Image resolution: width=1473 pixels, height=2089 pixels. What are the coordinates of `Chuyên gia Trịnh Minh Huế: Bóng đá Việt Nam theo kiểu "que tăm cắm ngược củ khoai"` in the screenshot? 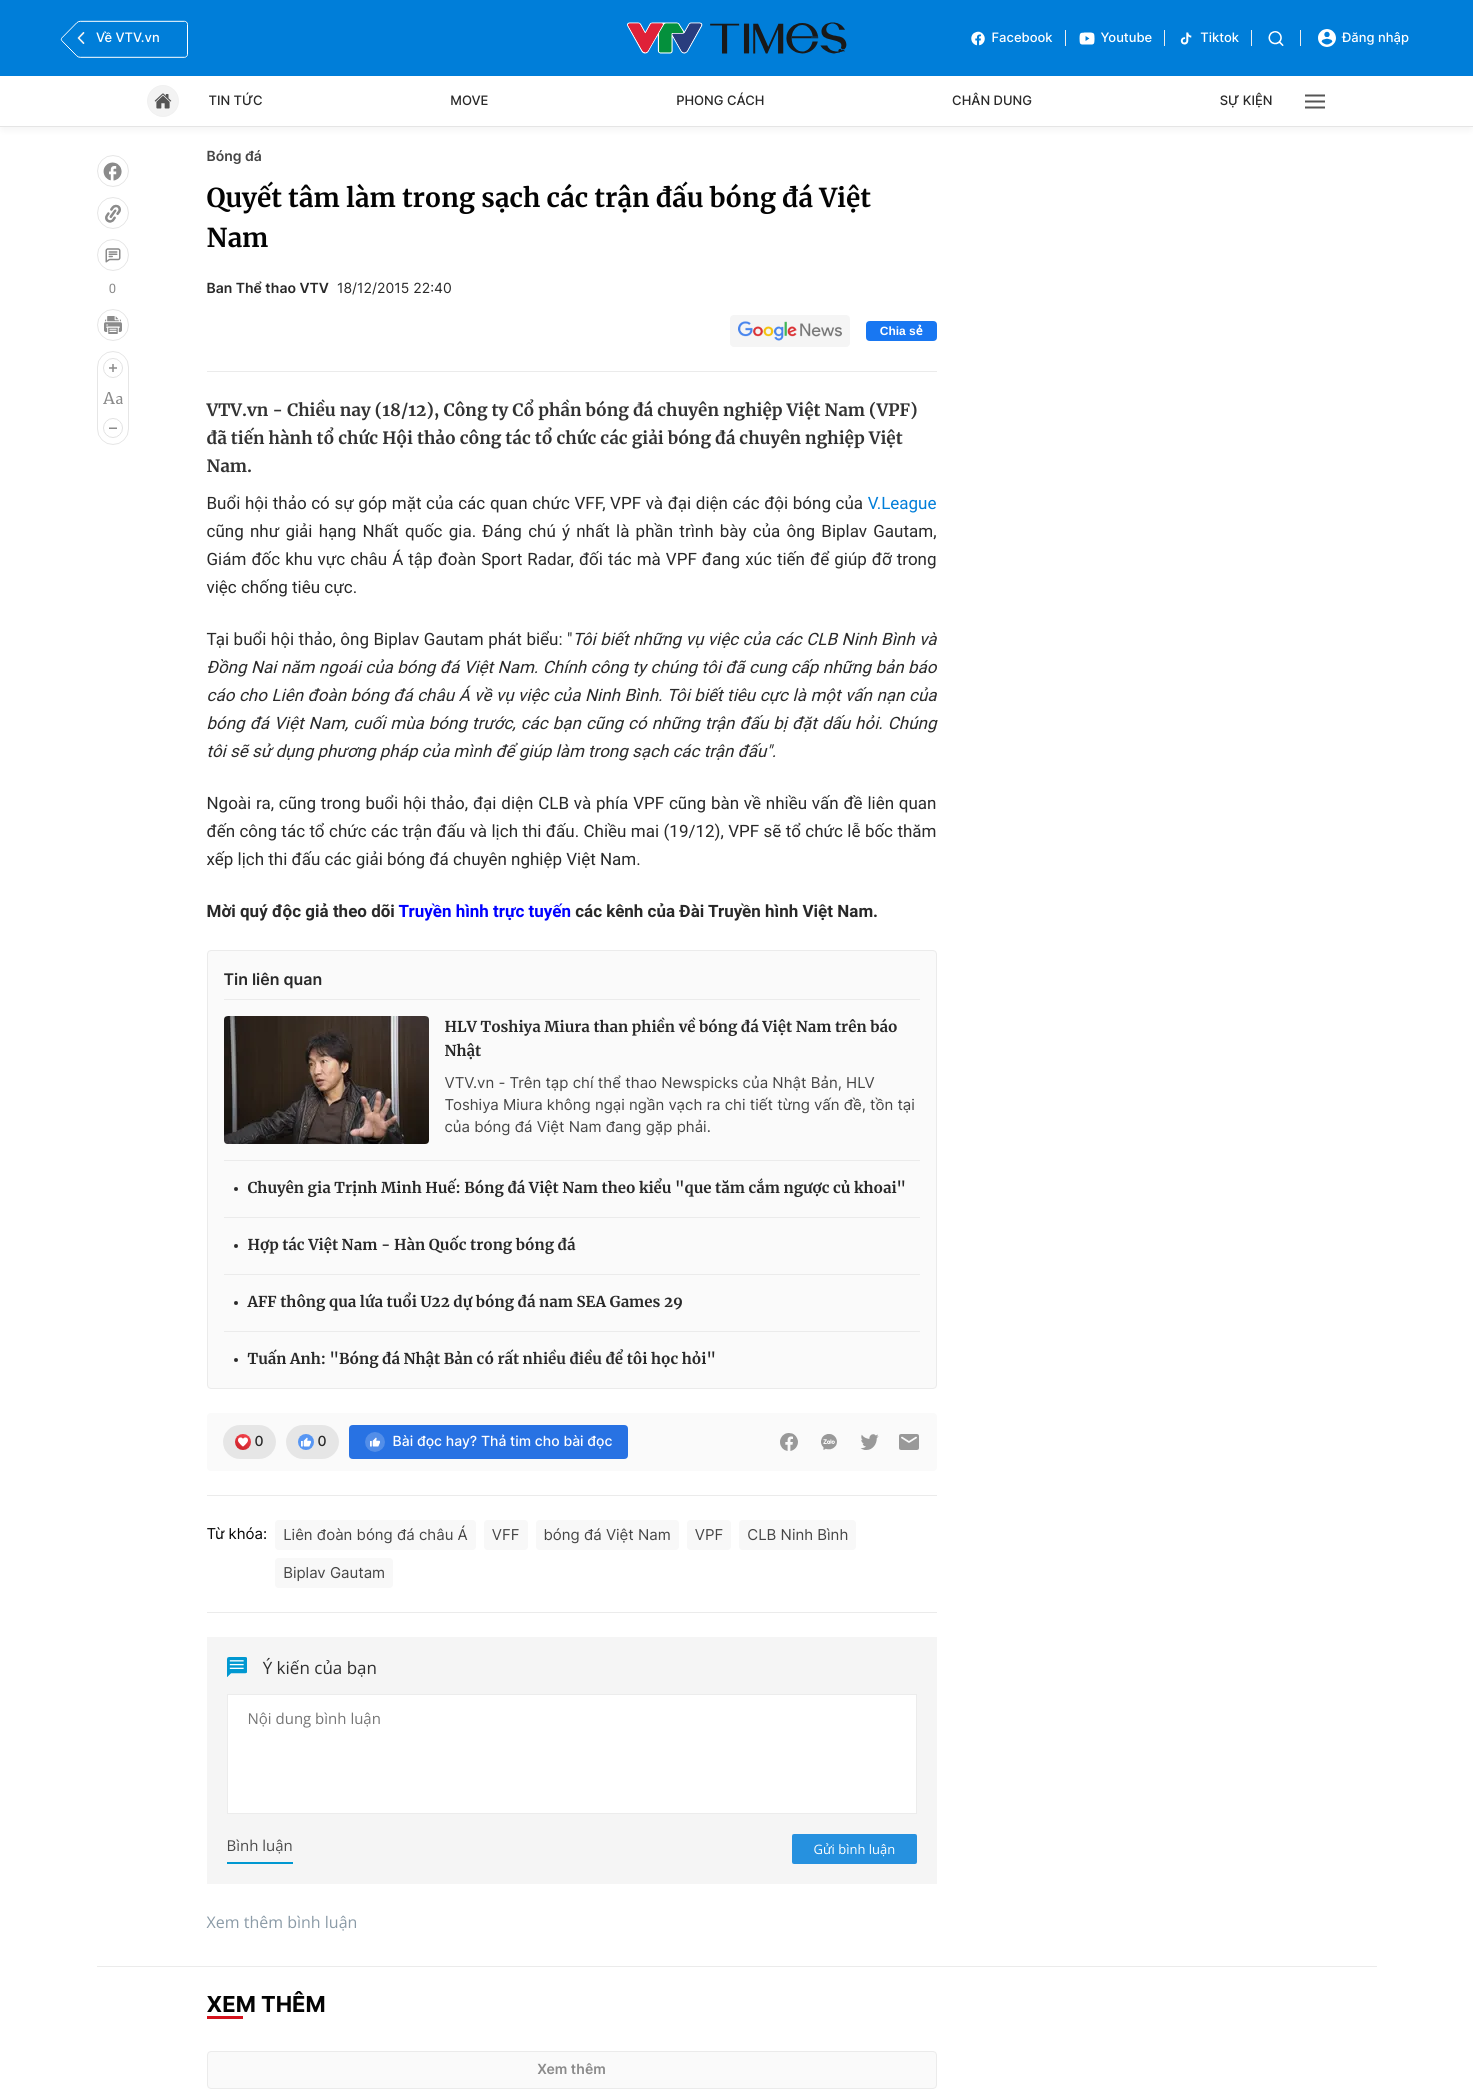 It's located at (577, 1188).